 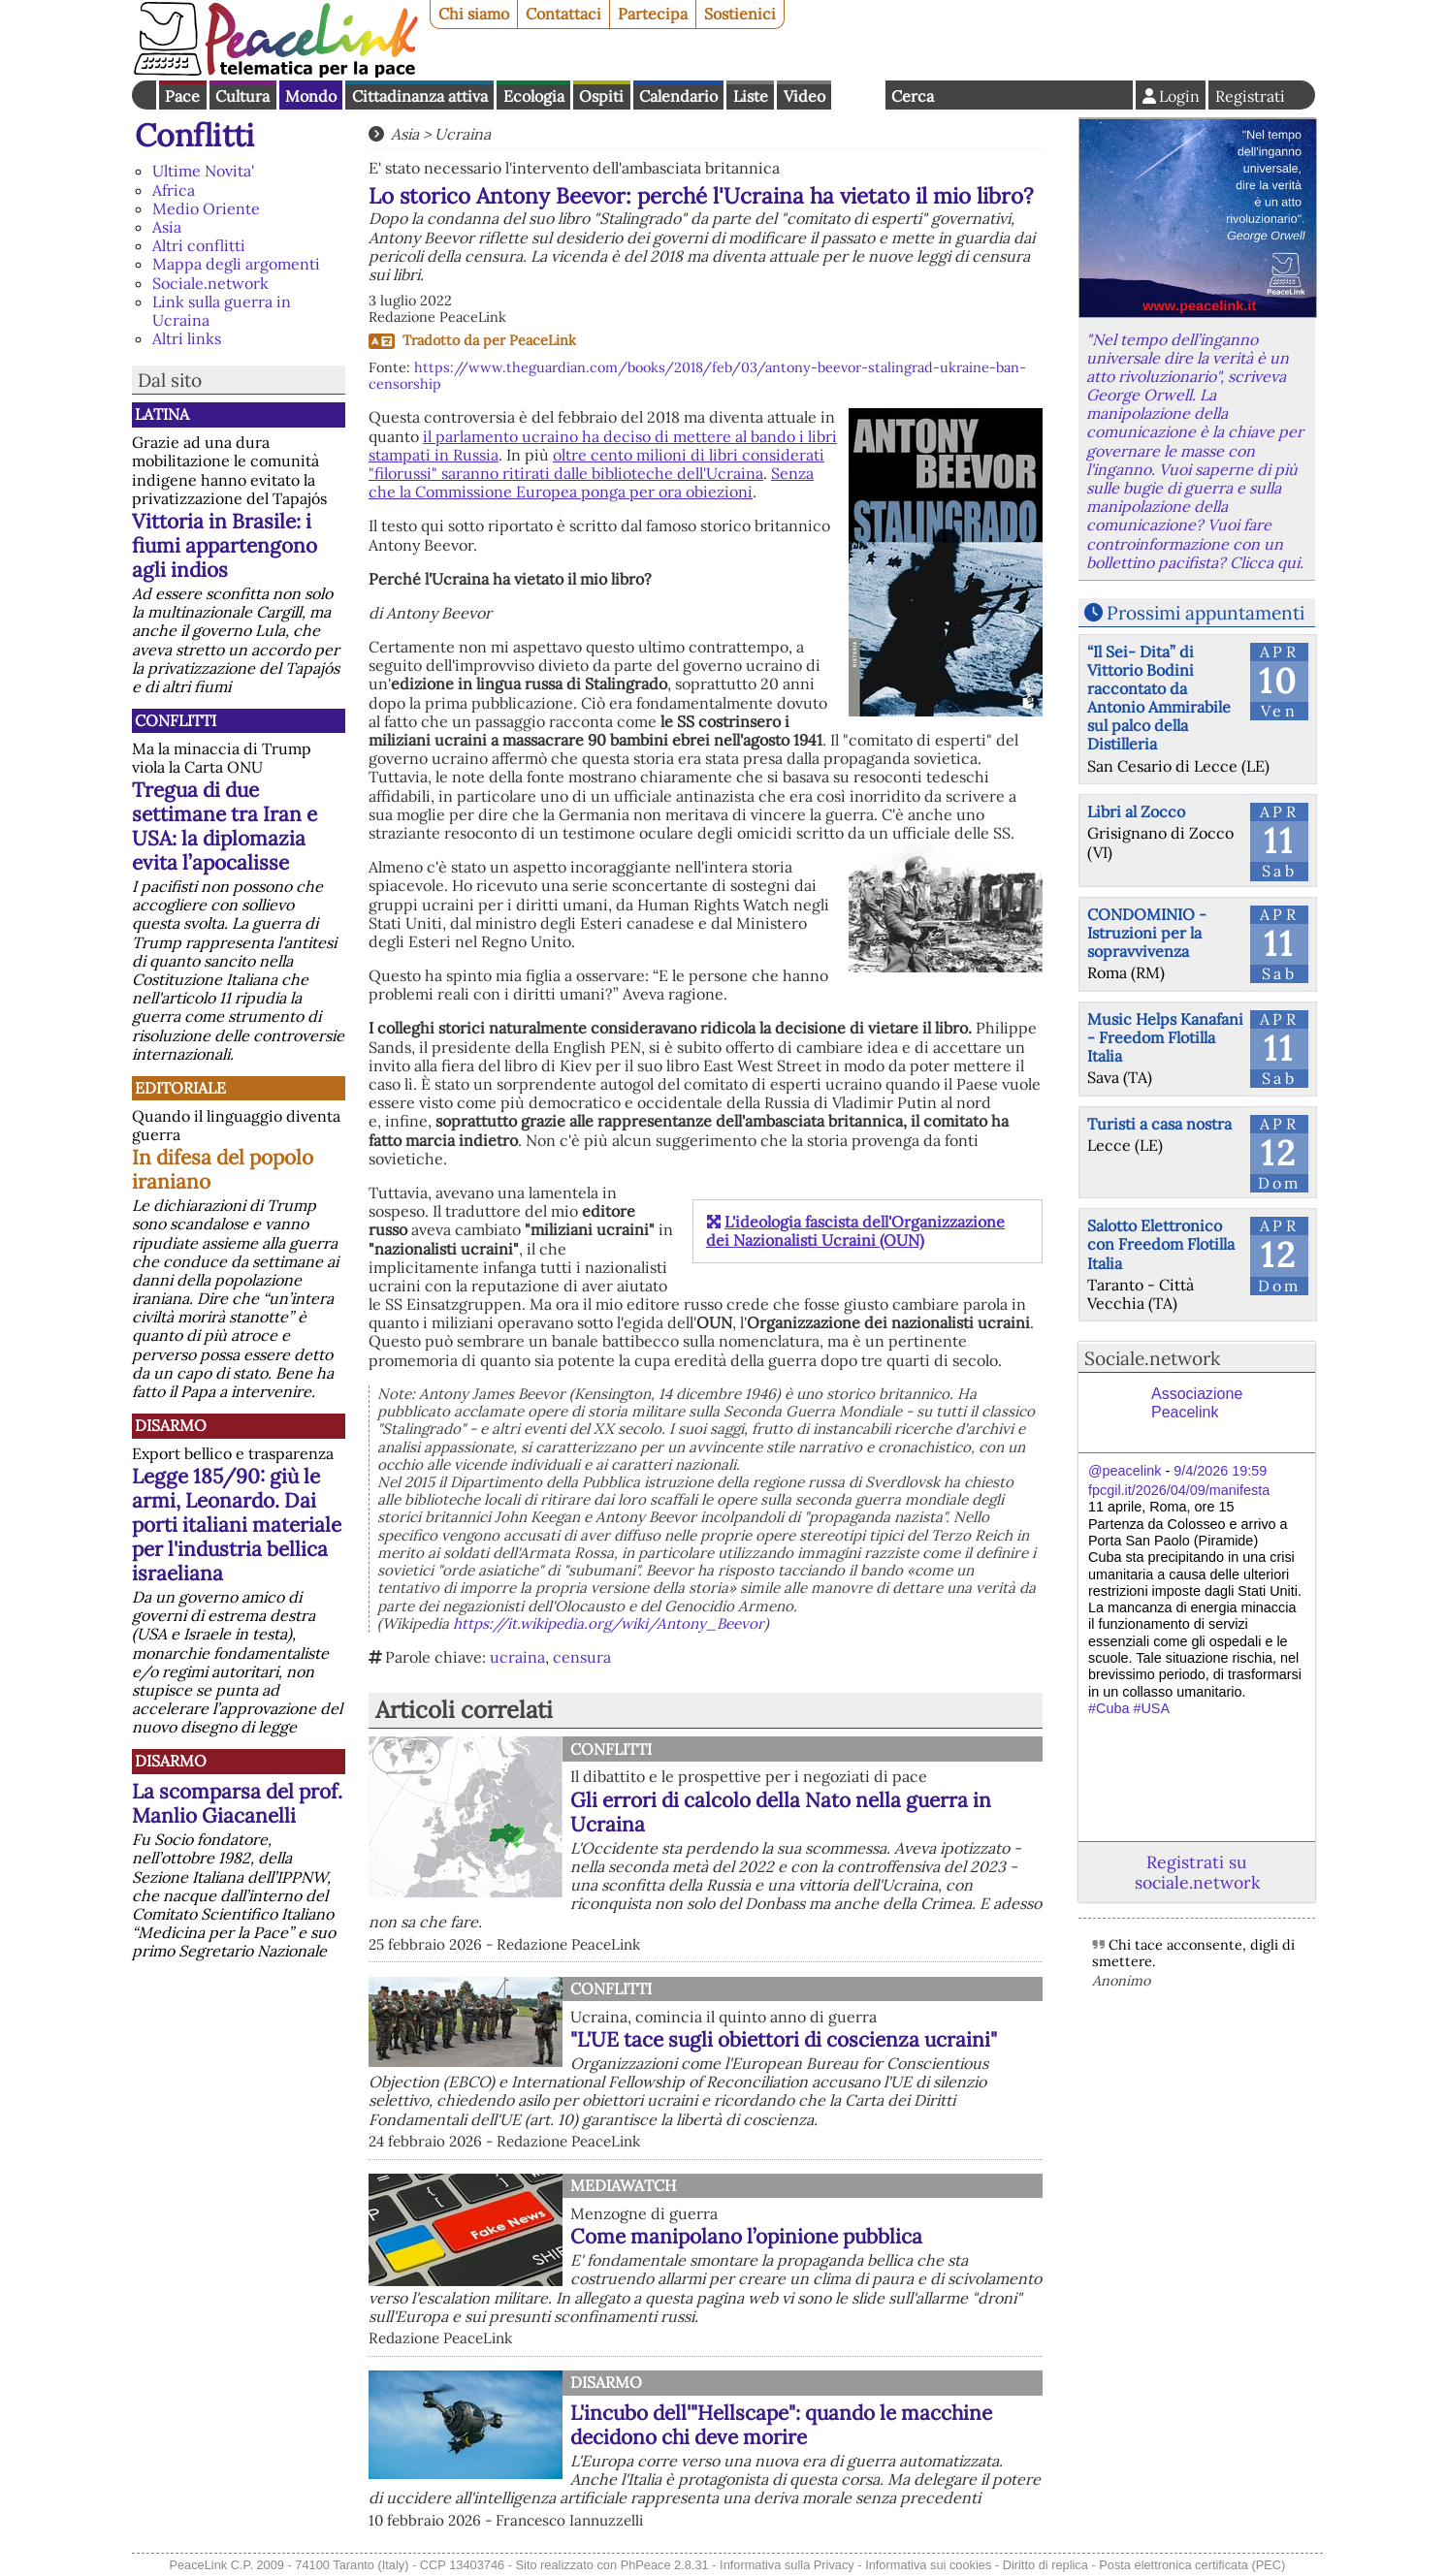 I want to click on Link sulla guerra in Ucraina, so click(x=221, y=311).